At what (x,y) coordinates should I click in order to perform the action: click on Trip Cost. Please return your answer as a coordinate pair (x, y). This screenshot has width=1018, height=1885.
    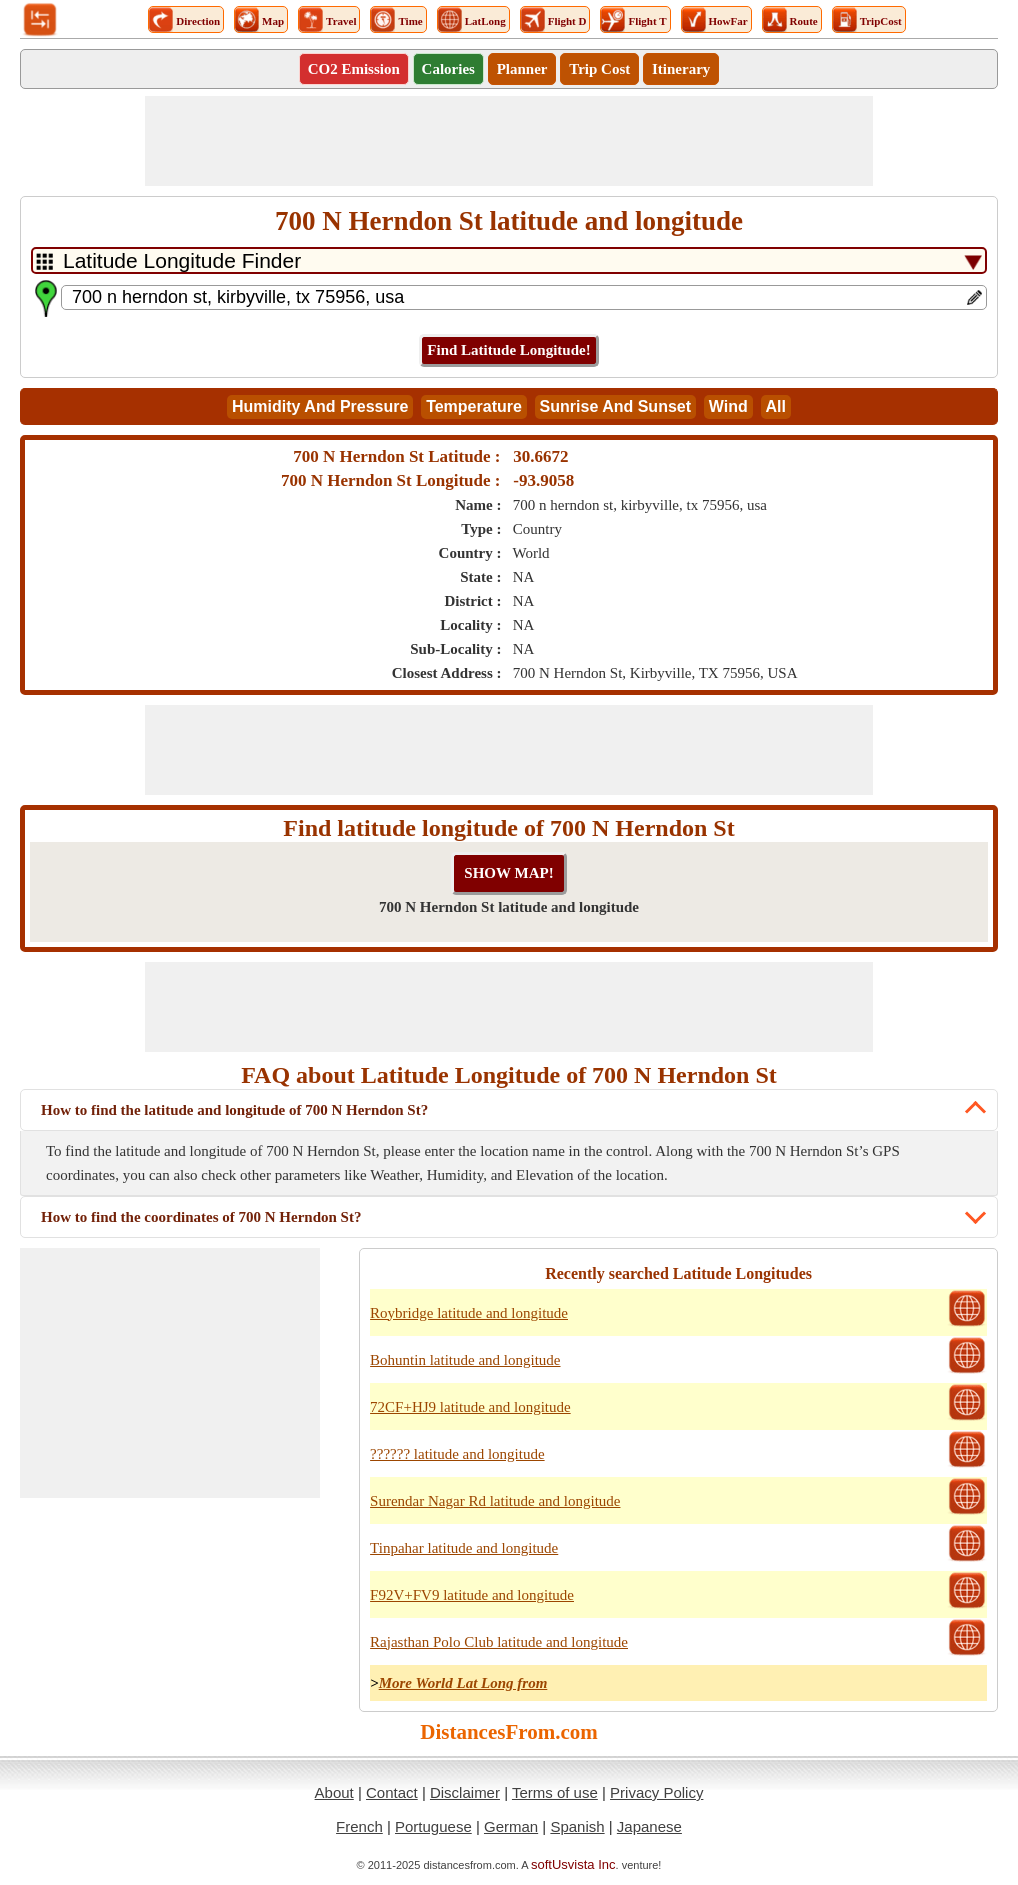
    Looking at the image, I should click on (599, 69).